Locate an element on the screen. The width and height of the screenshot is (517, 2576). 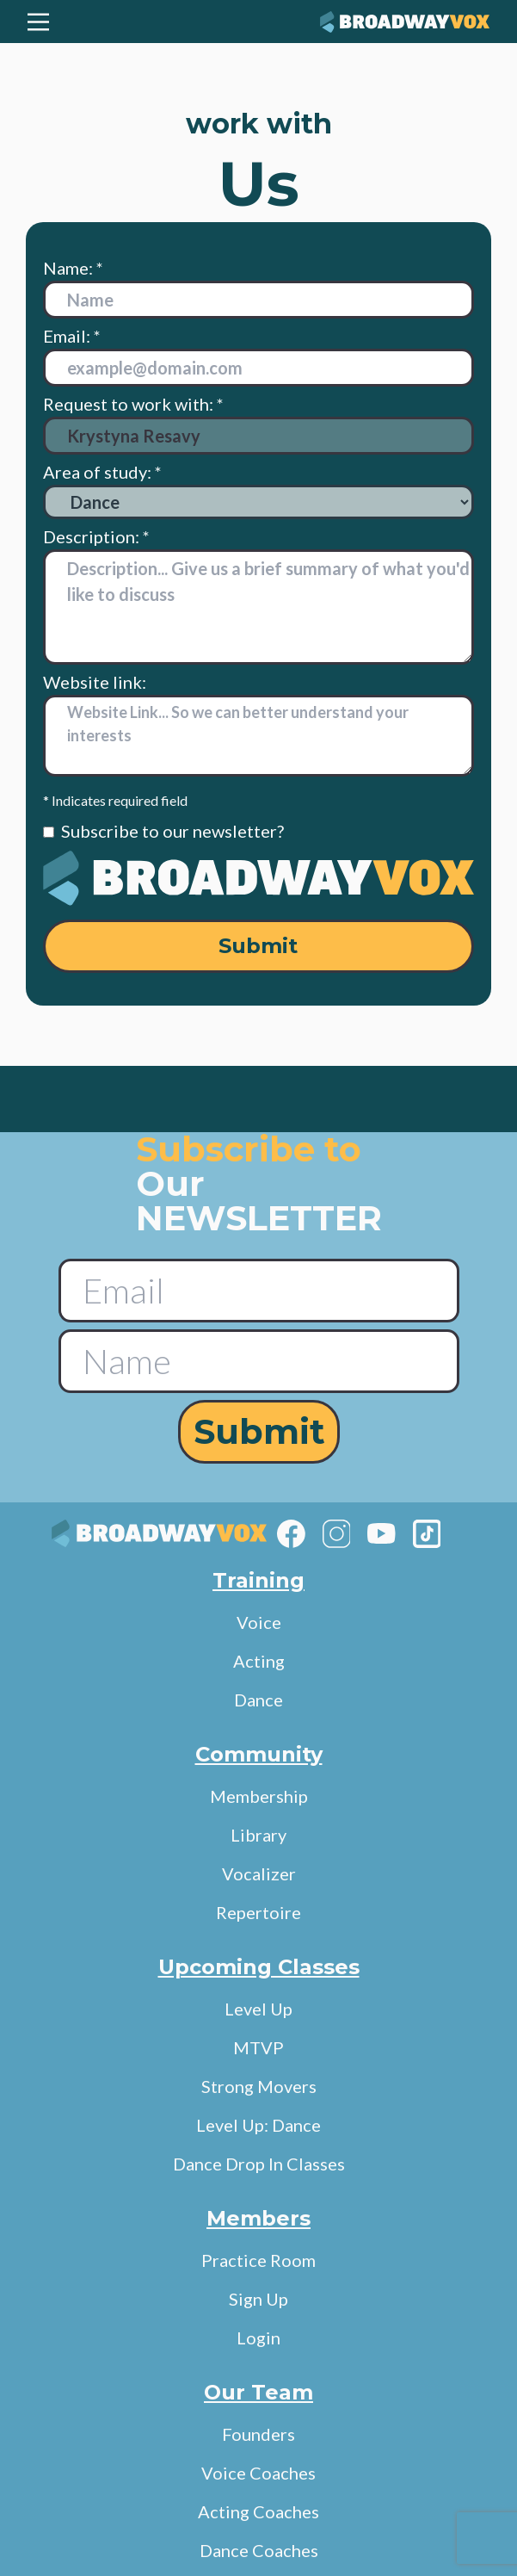
Acting Coaches is located at coordinates (258, 2511).